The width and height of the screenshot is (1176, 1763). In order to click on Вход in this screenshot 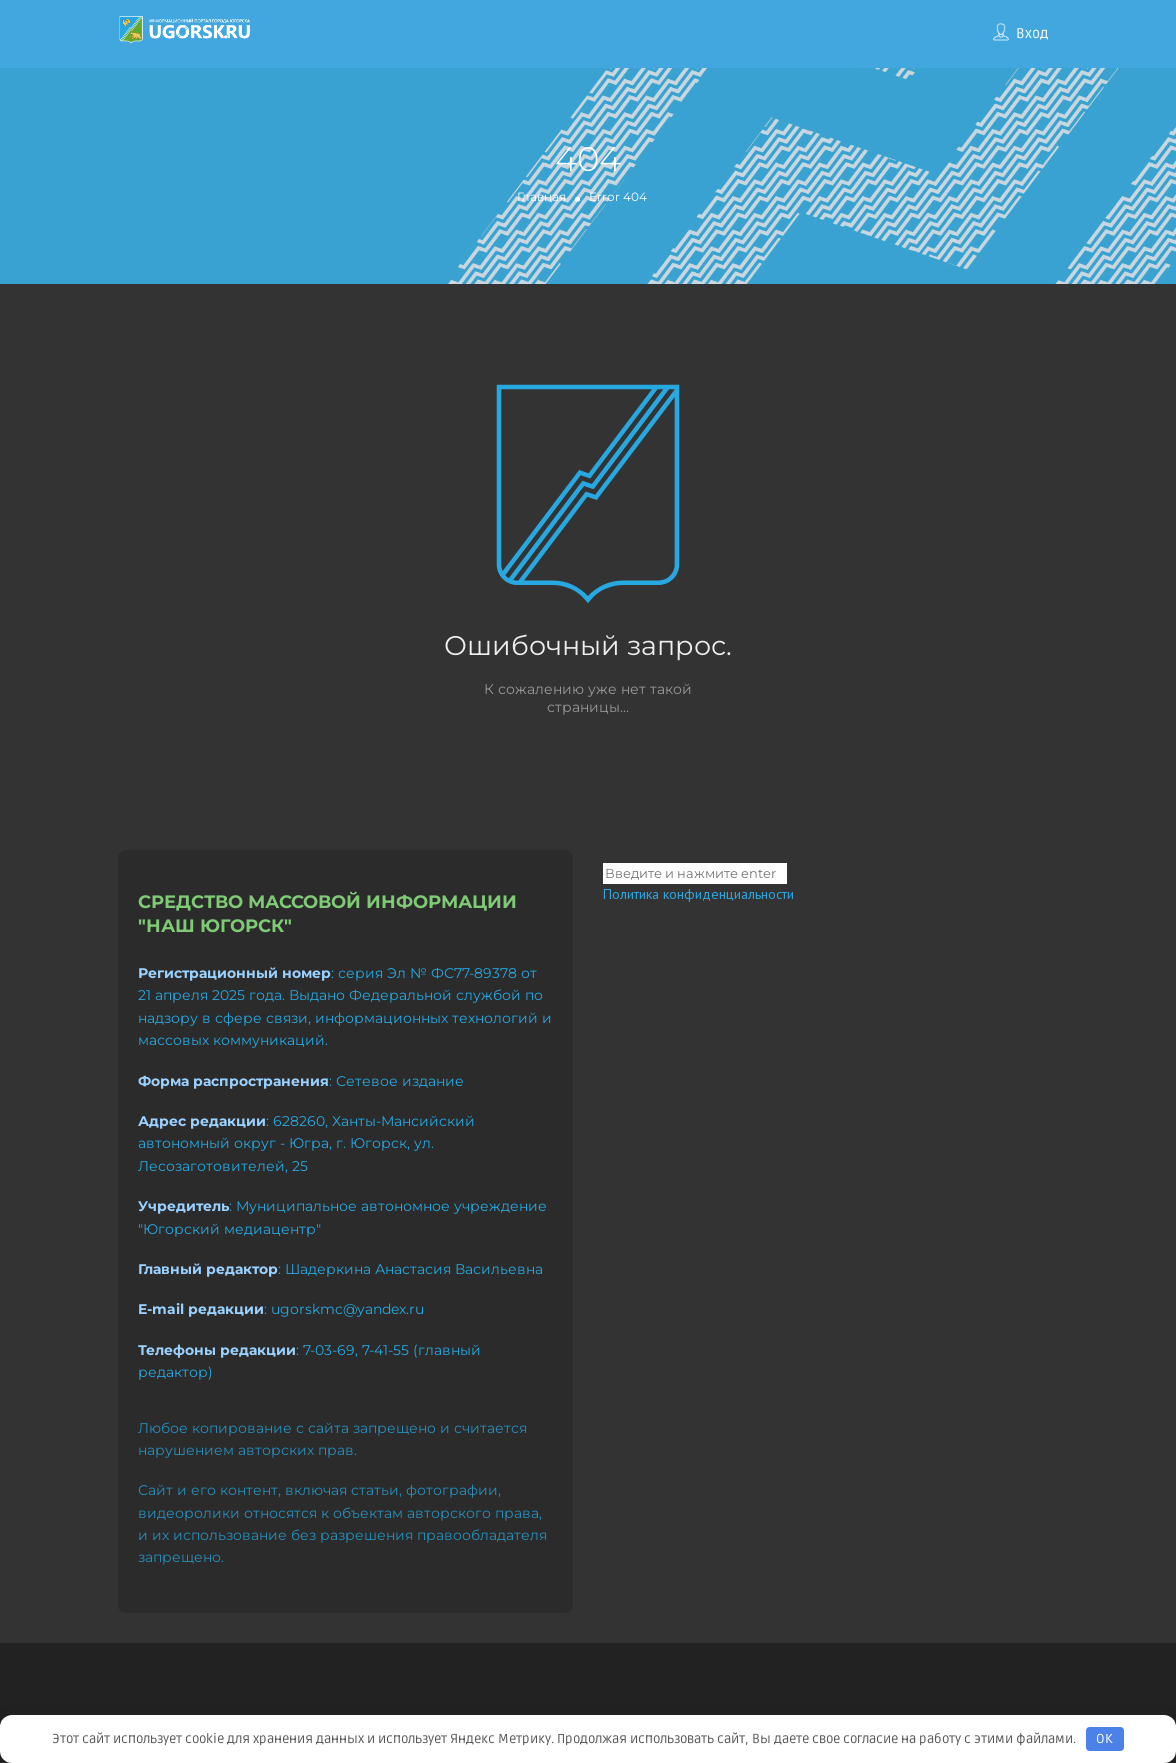, I will do `click(1032, 33)`.